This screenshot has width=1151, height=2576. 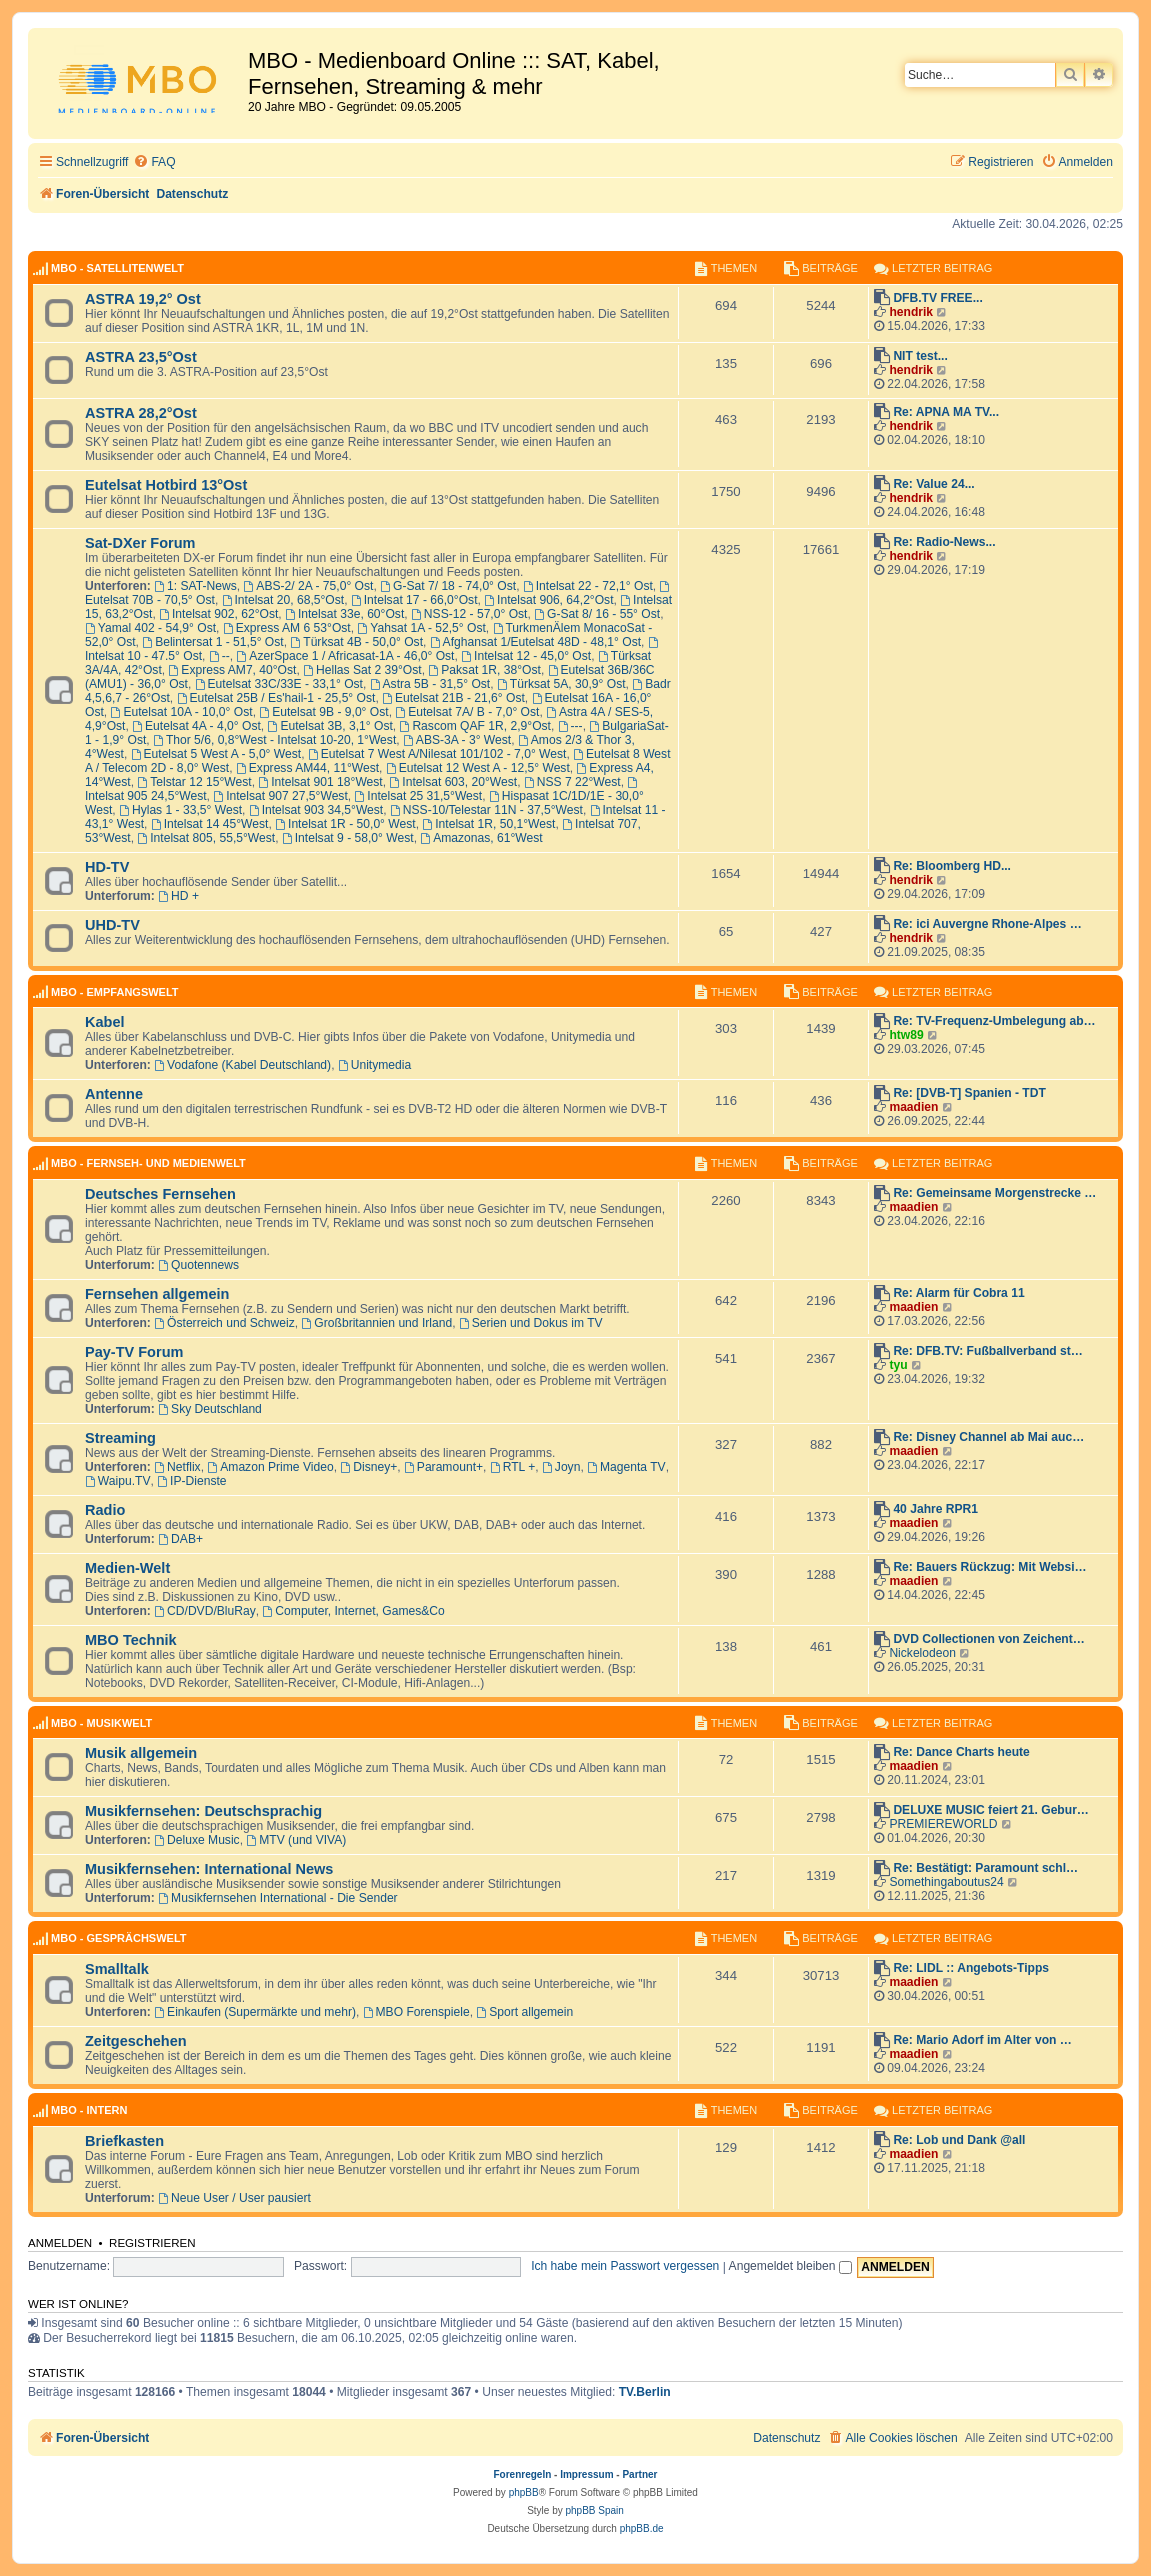 I want to click on G-Sat 7/ 18 - 74,0° Ost, so click(x=448, y=586).